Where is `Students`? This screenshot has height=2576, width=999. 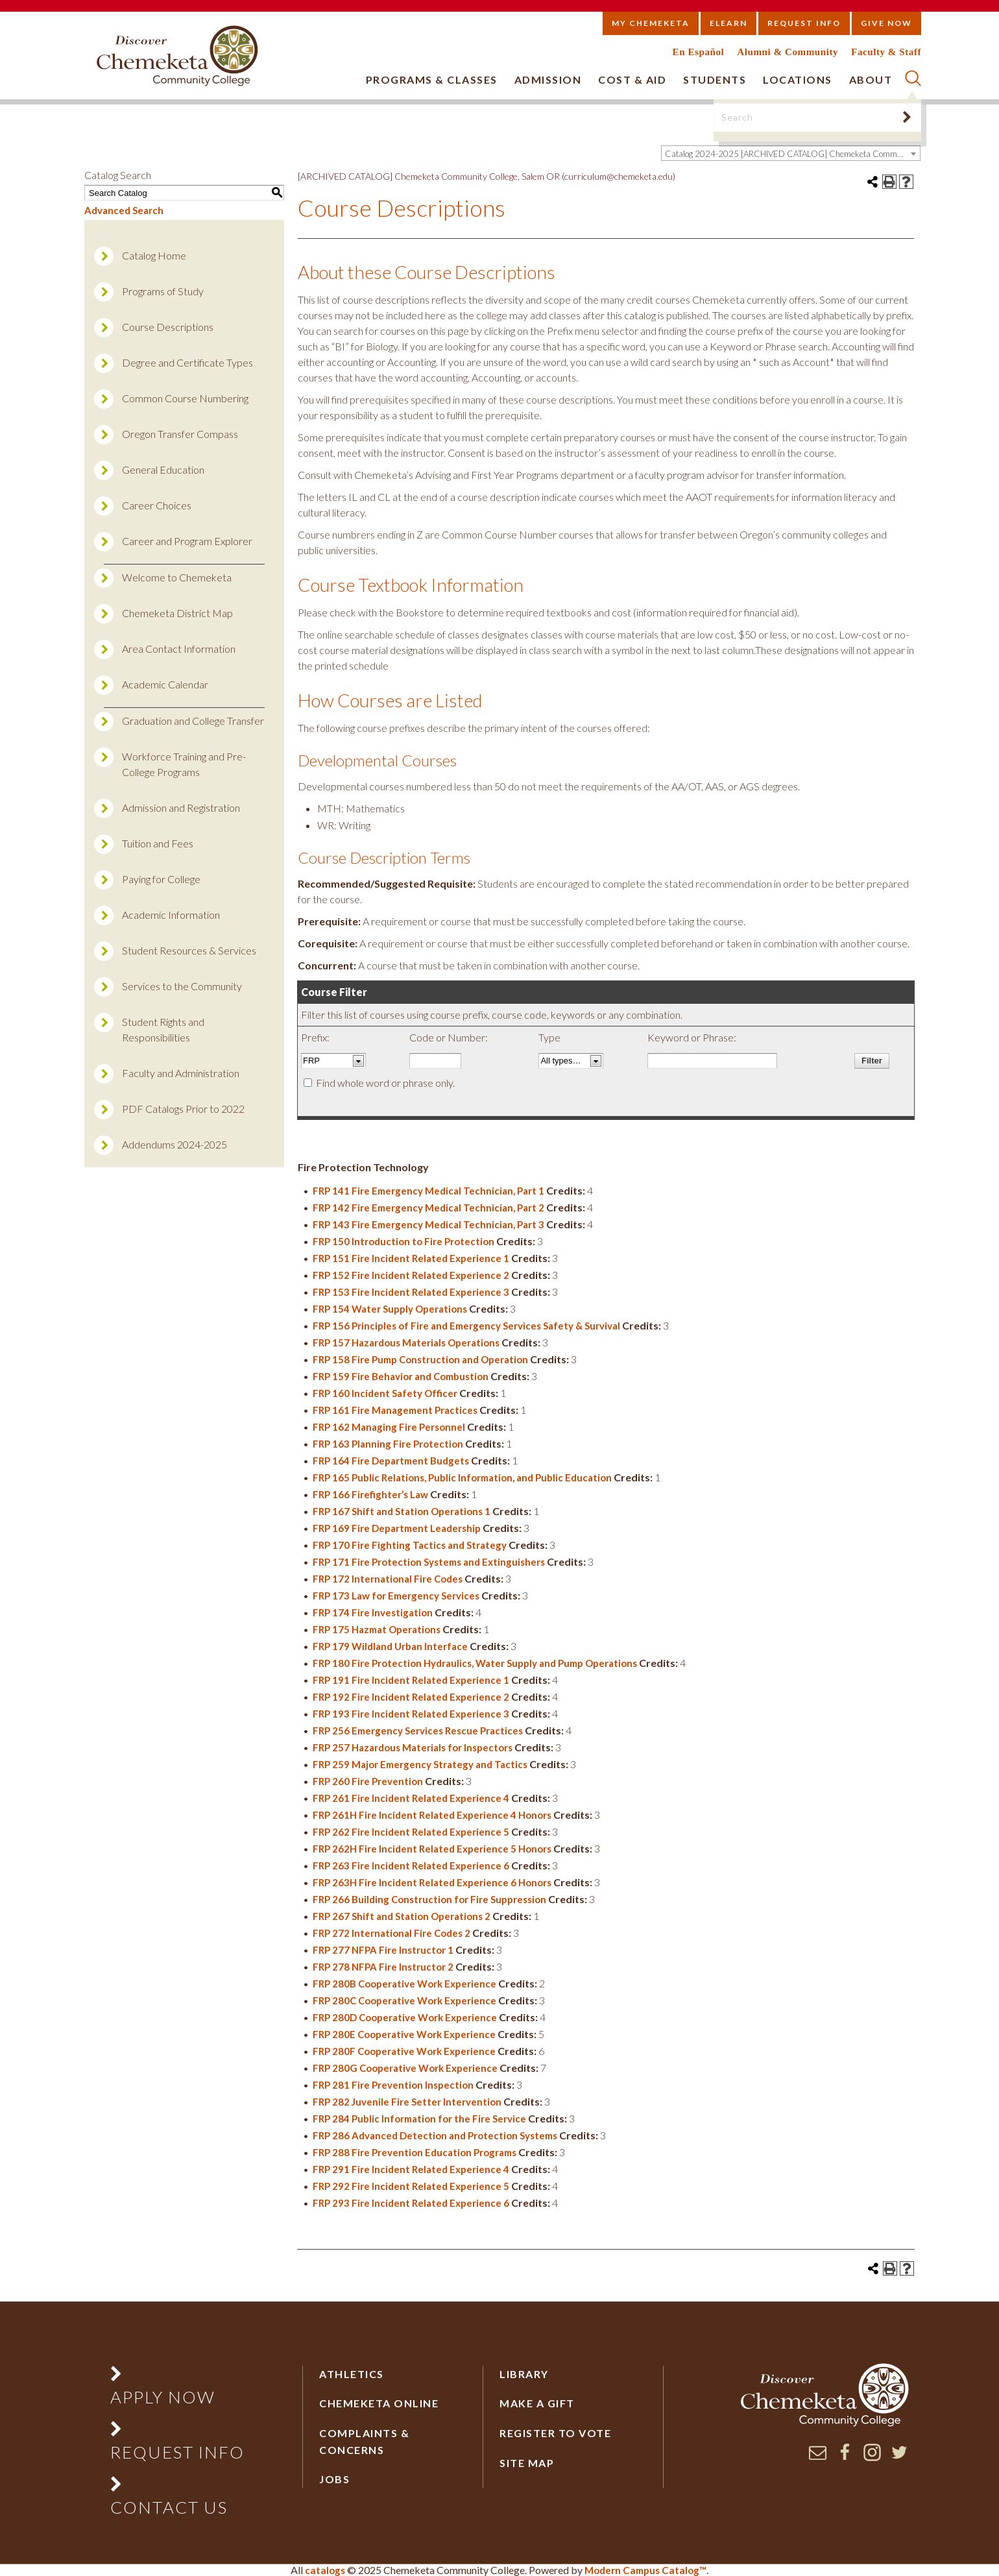 Students is located at coordinates (714, 79).